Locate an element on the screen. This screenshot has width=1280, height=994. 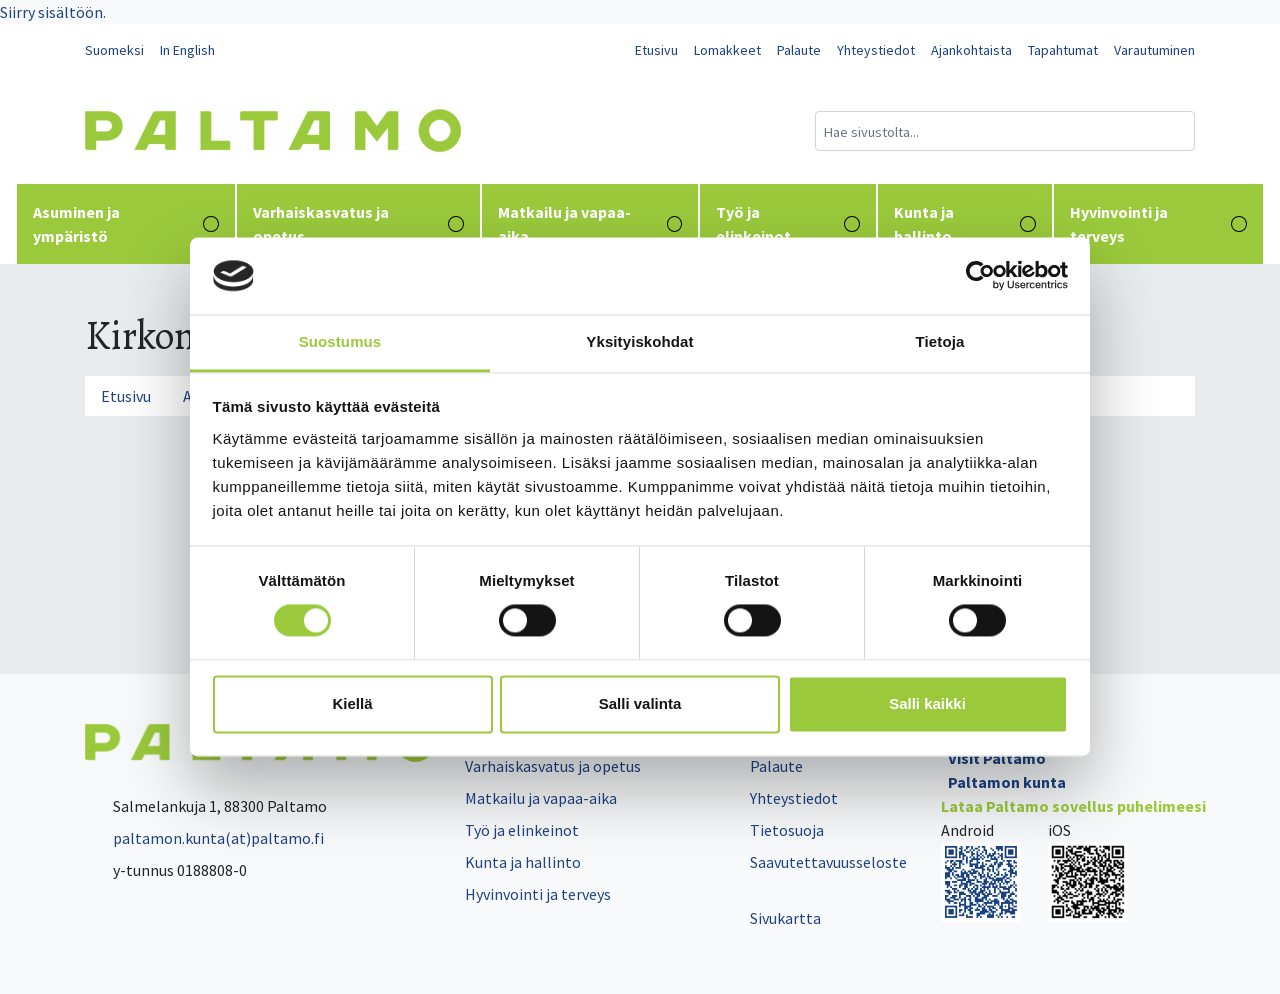
Lomakkeet is located at coordinates (727, 50).